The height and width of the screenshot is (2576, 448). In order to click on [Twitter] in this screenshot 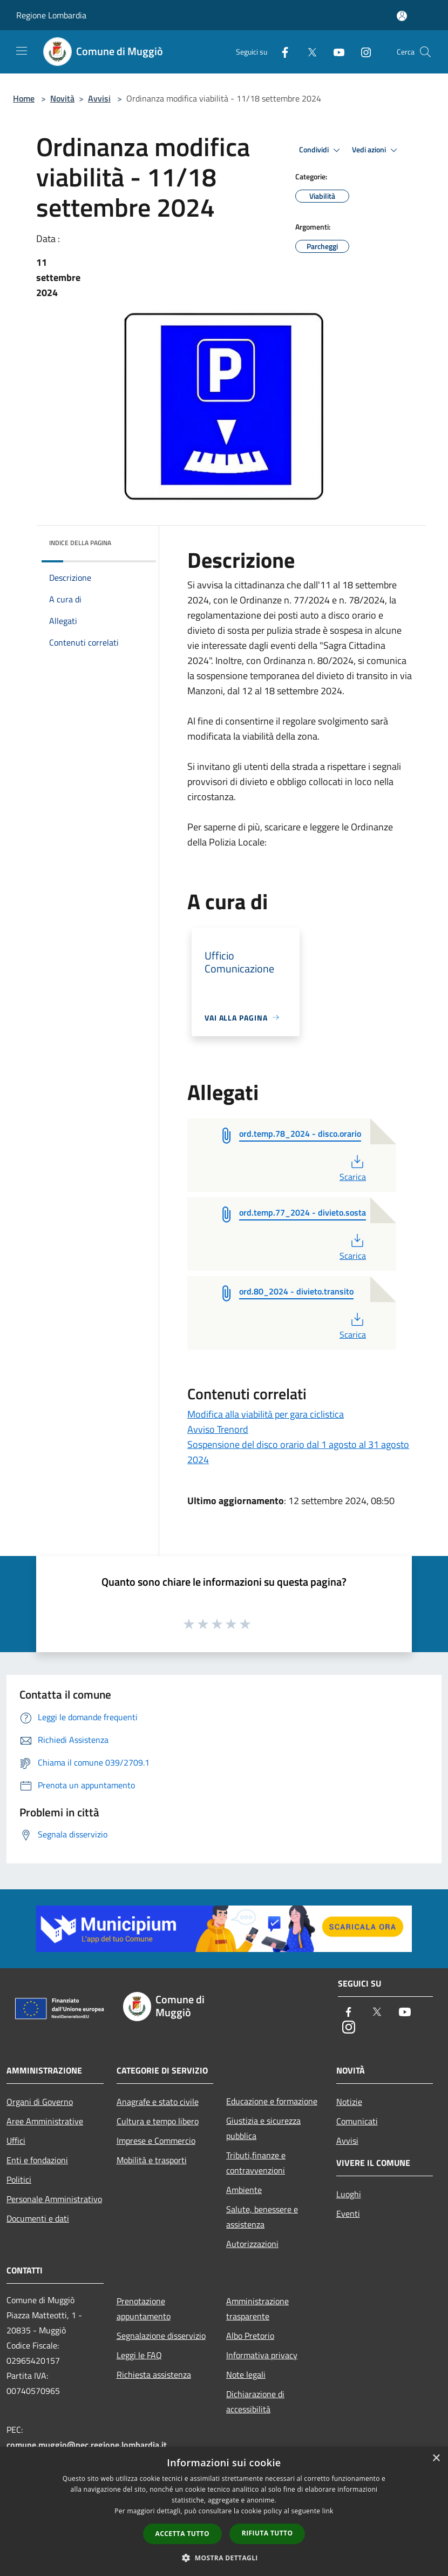, I will do `click(307, 51)`.